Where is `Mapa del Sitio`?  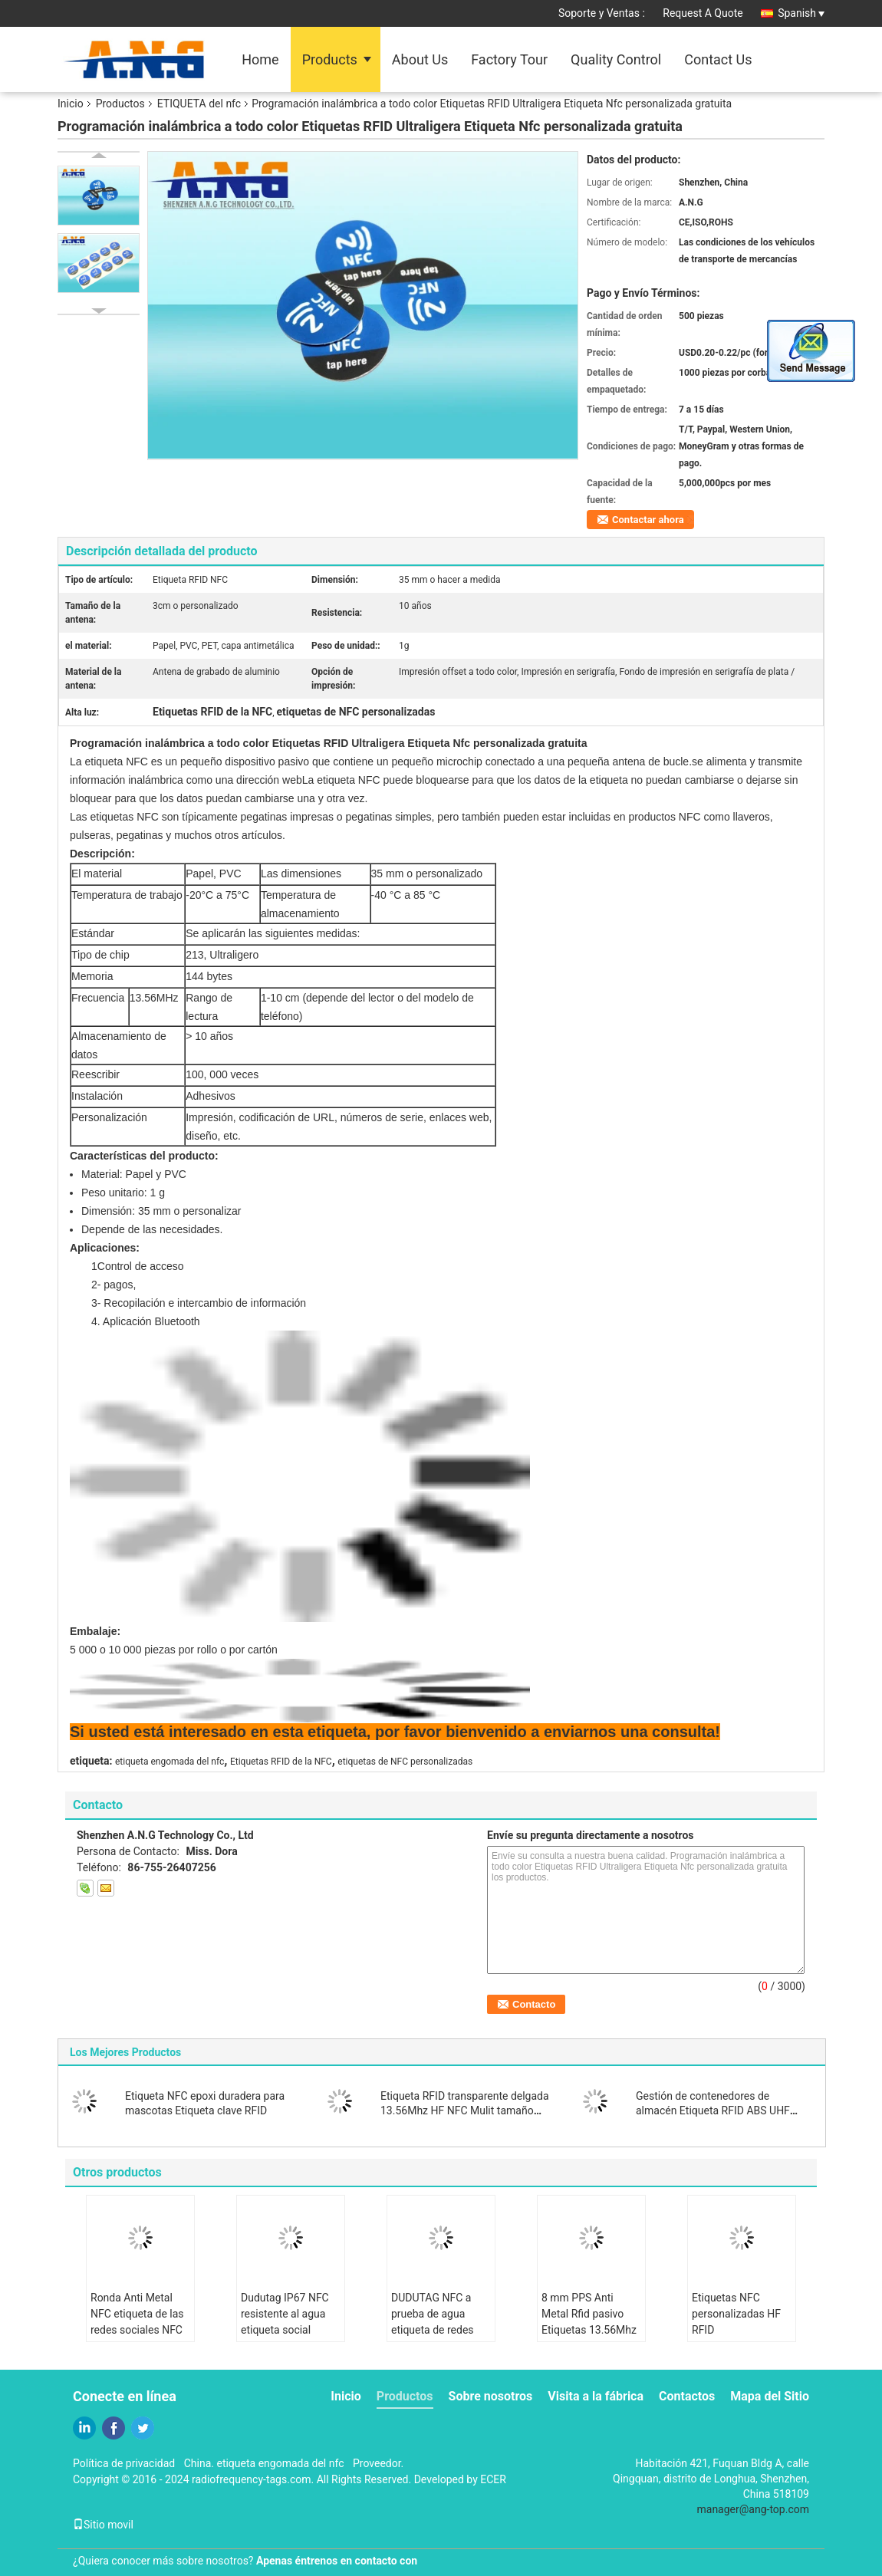 Mapa del Sitio is located at coordinates (769, 2396).